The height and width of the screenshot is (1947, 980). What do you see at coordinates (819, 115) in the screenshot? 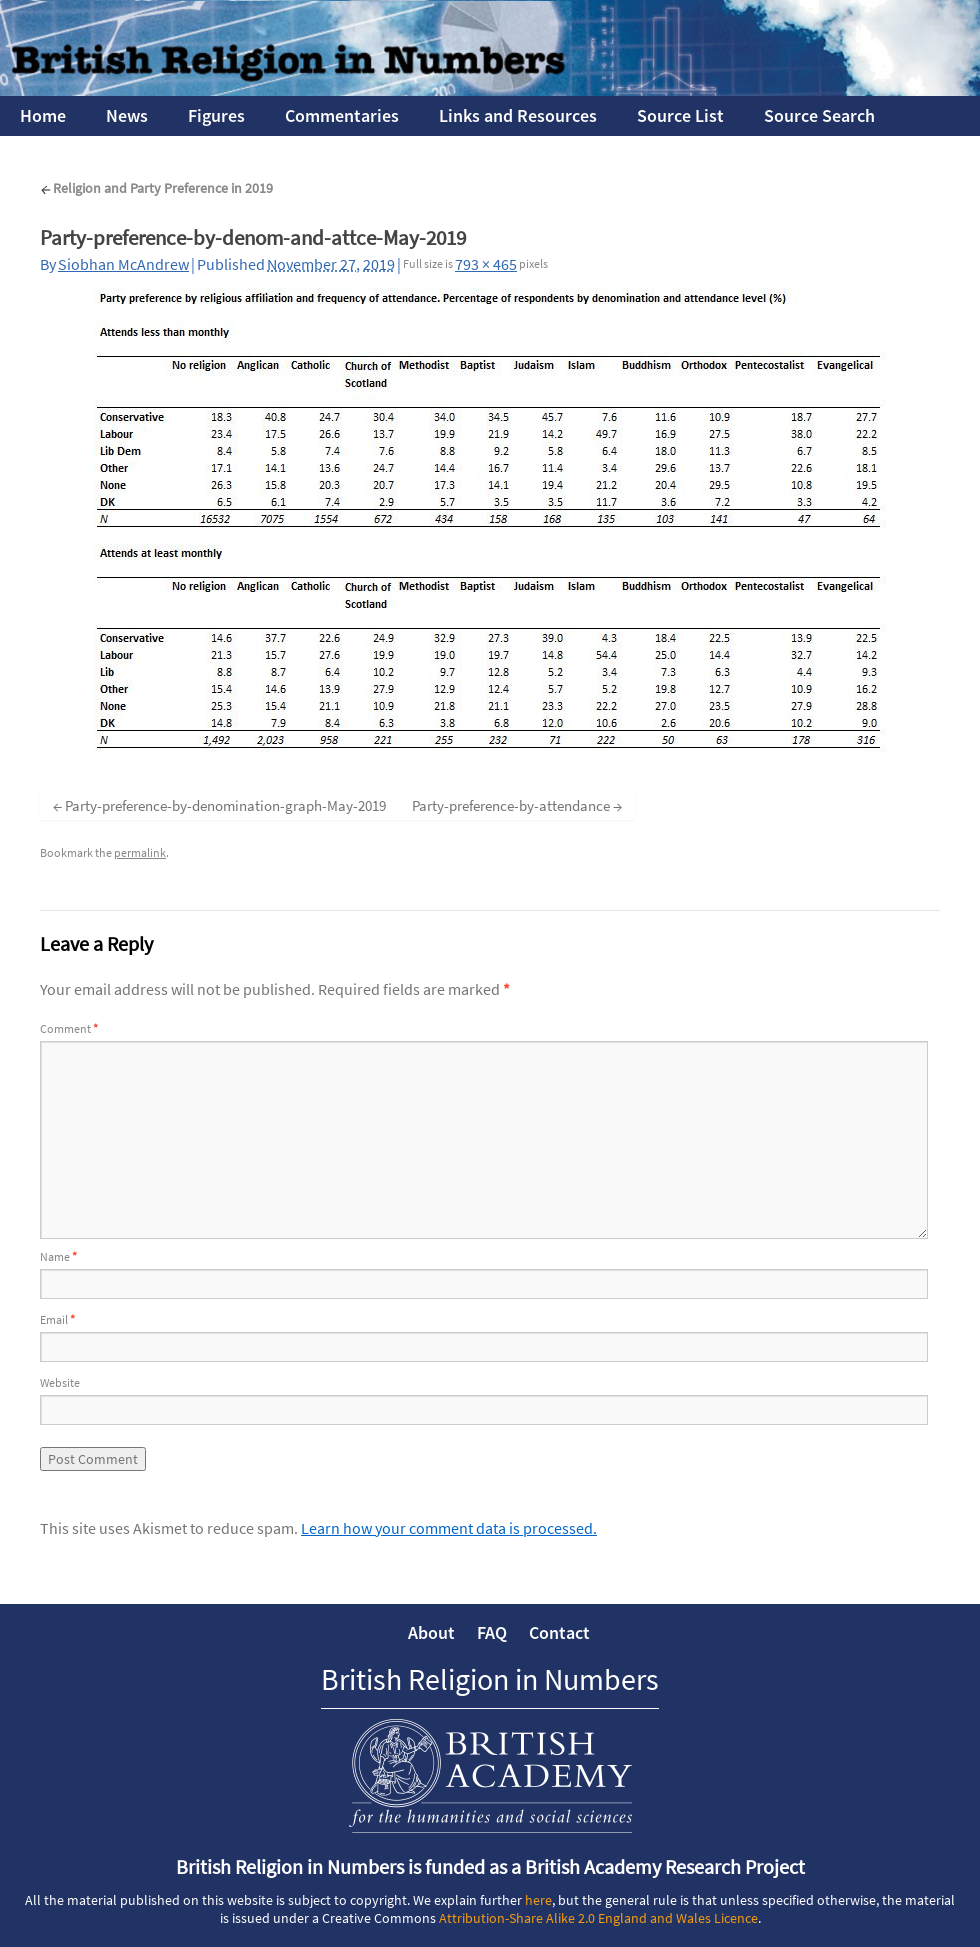
I see `Source Search` at bounding box center [819, 115].